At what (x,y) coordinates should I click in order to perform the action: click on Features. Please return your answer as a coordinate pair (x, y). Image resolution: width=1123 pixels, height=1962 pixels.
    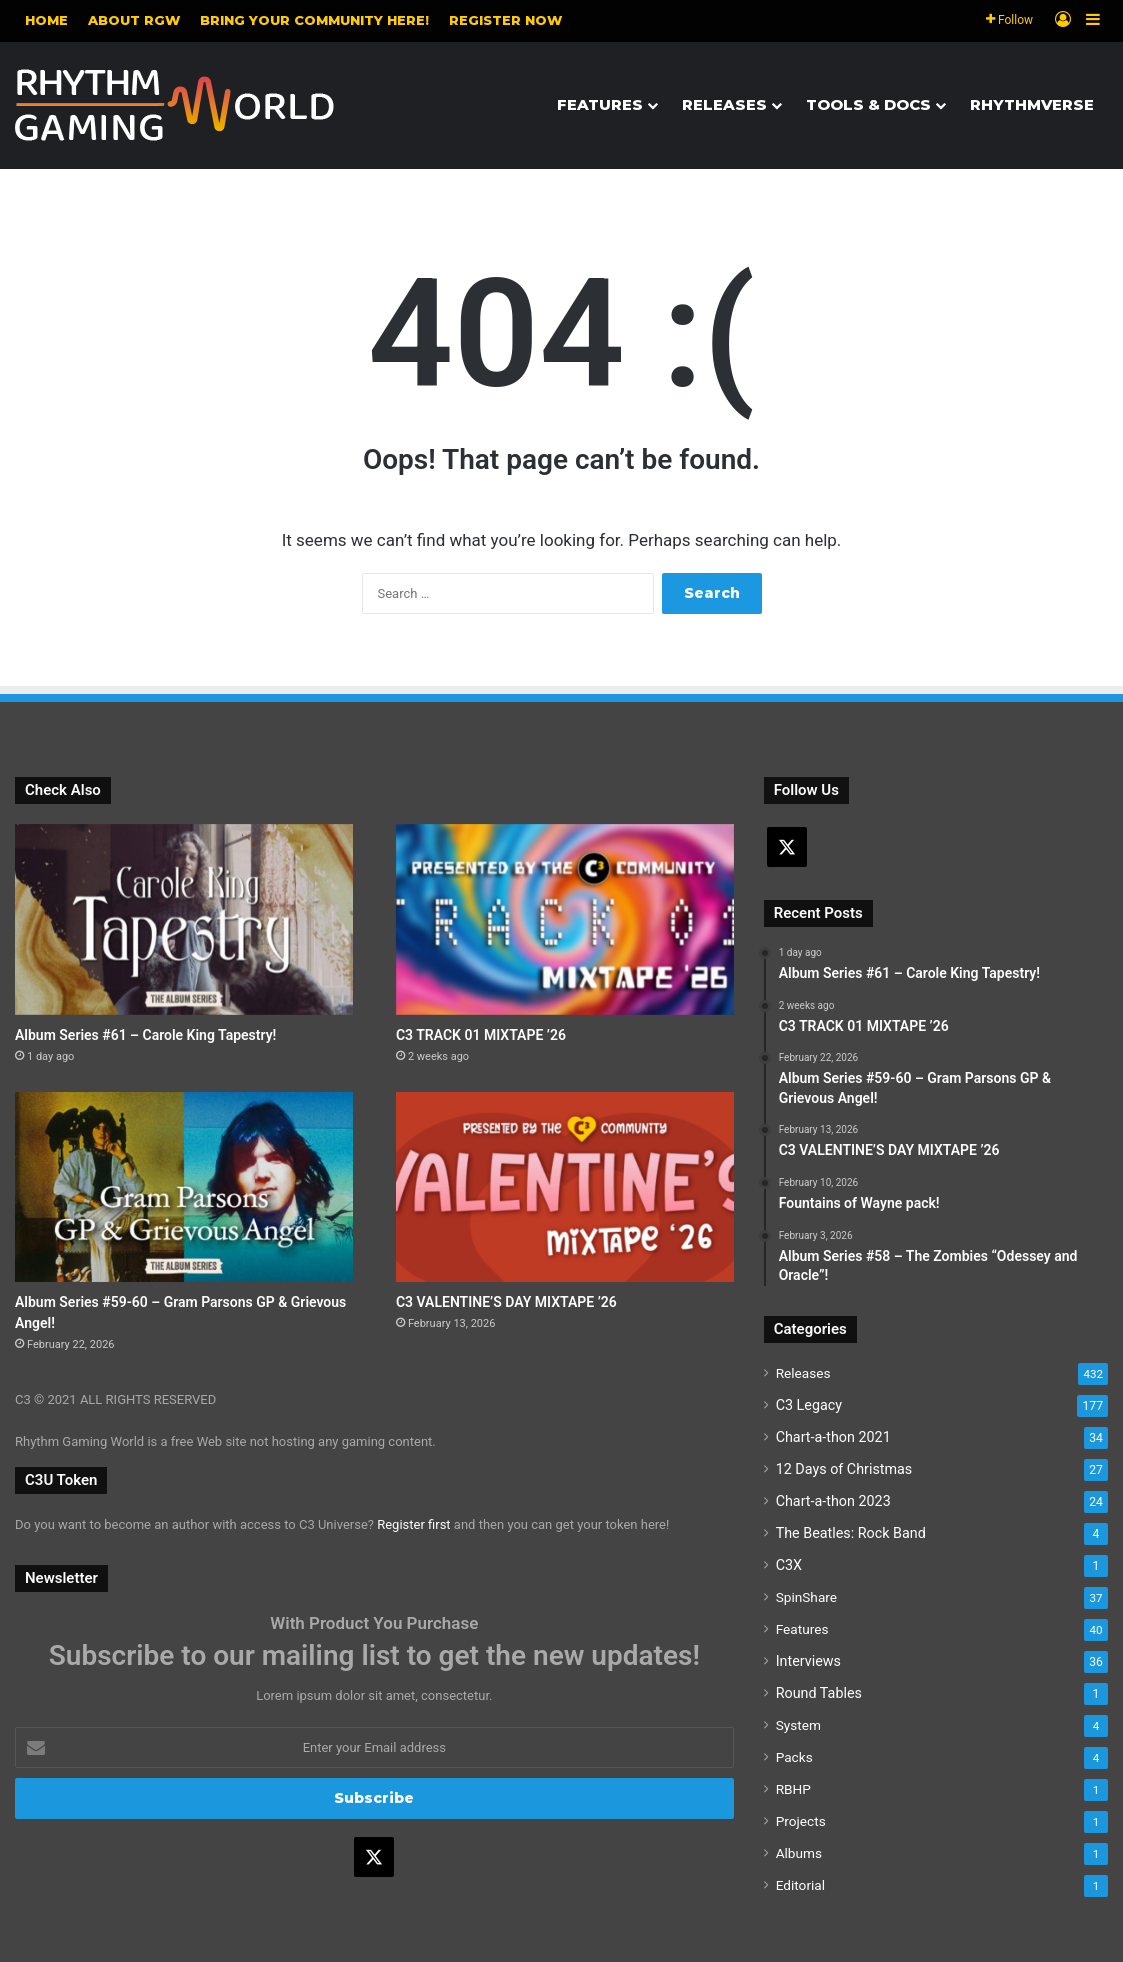
    Looking at the image, I should click on (600, 104).